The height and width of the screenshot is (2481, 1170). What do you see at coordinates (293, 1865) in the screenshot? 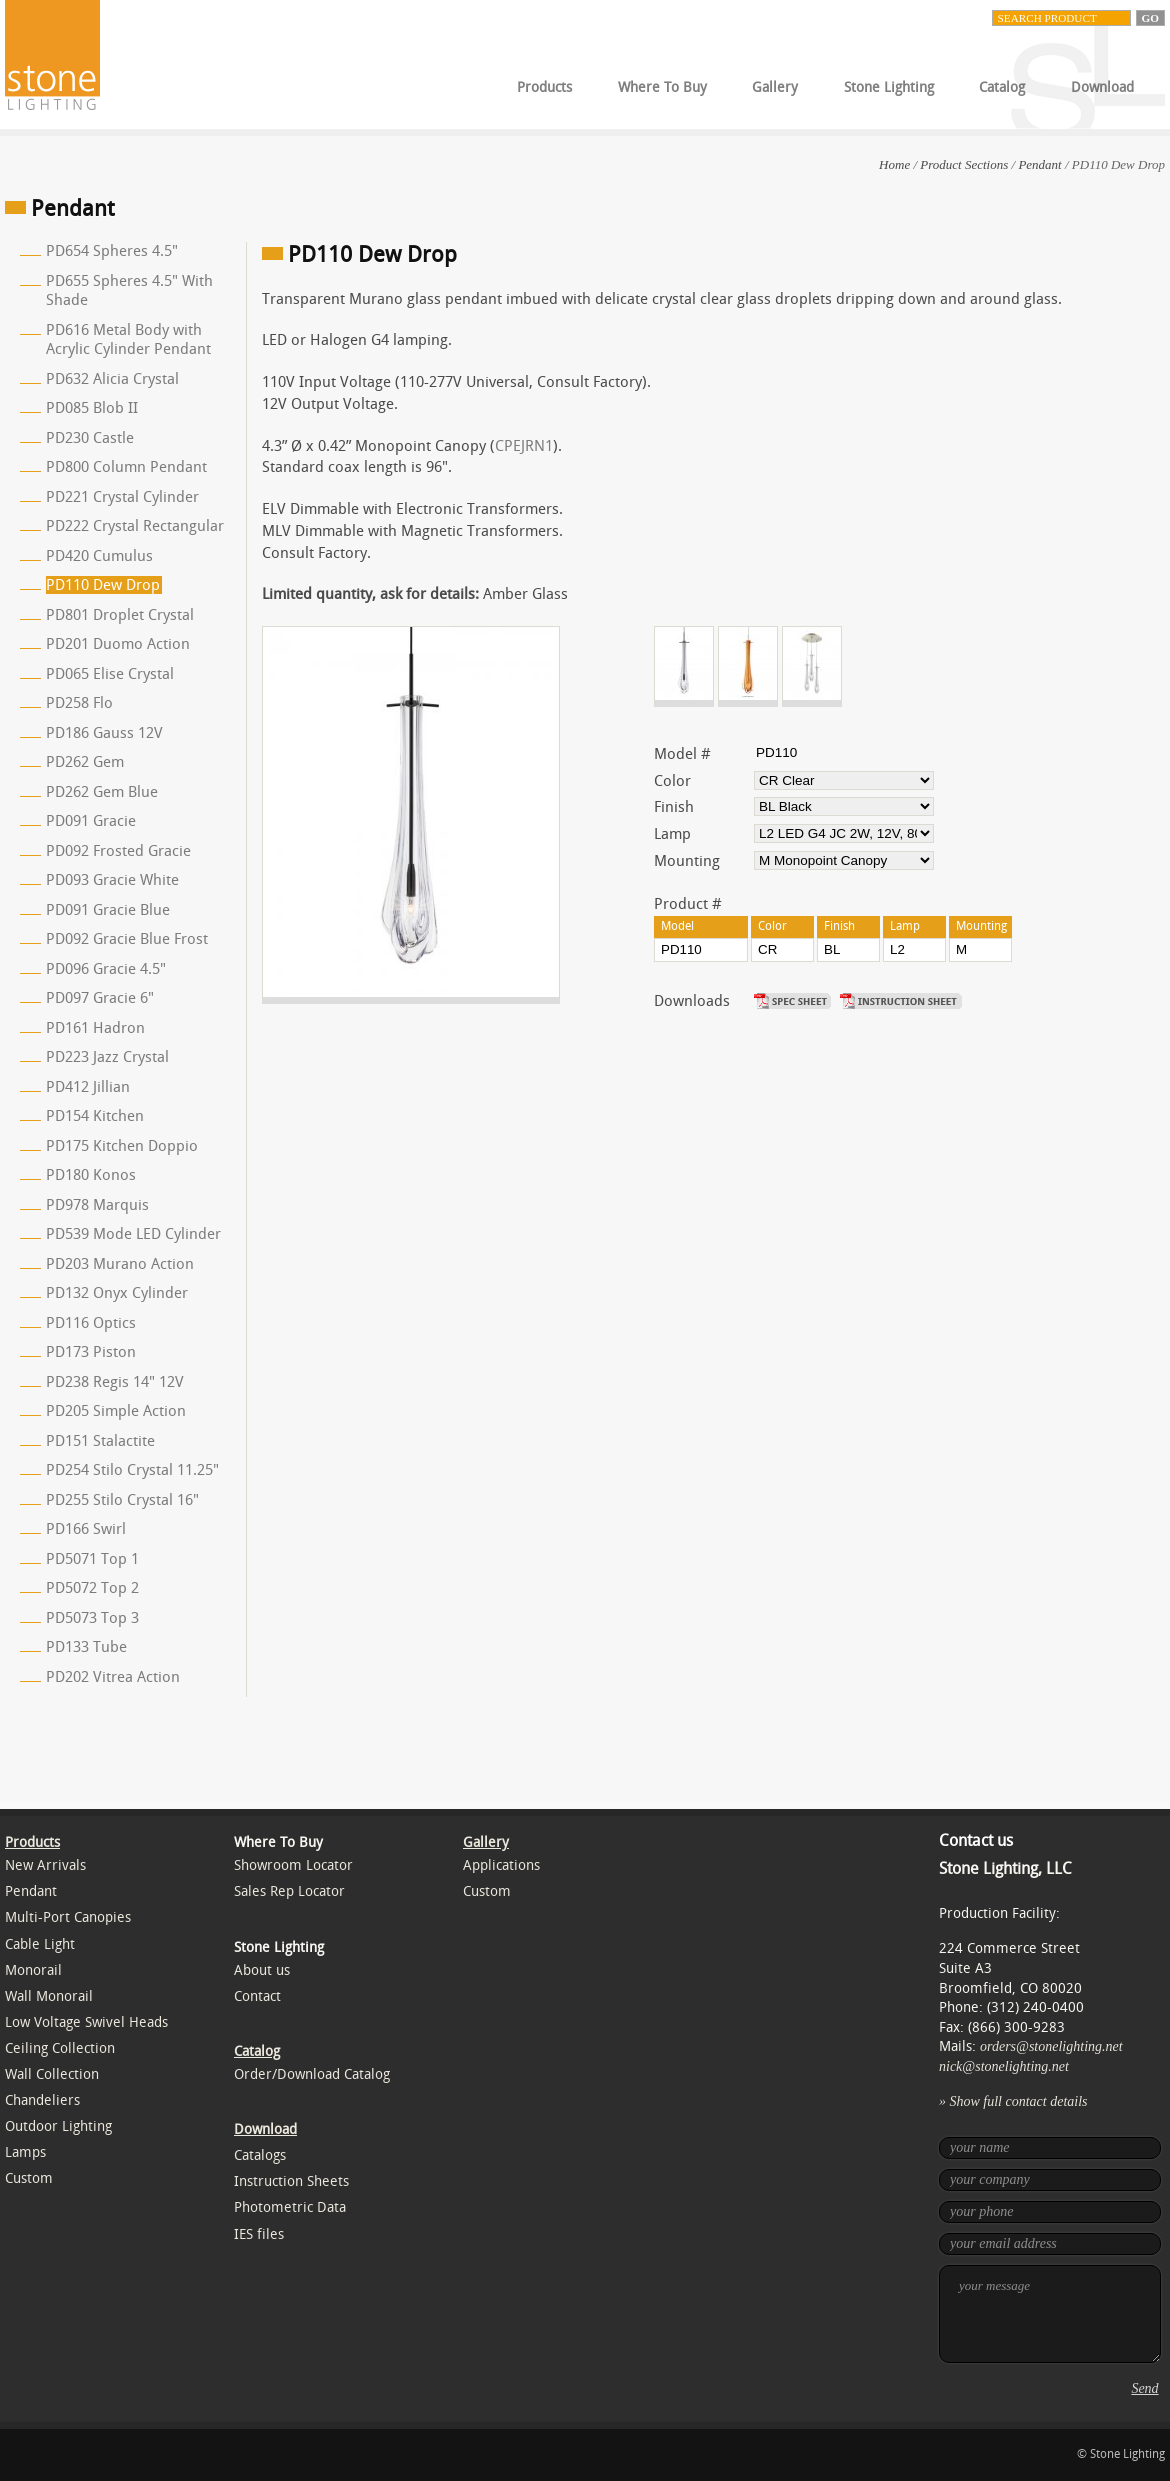
I see `Showroom Locator` at bounding box center [293, 1865].